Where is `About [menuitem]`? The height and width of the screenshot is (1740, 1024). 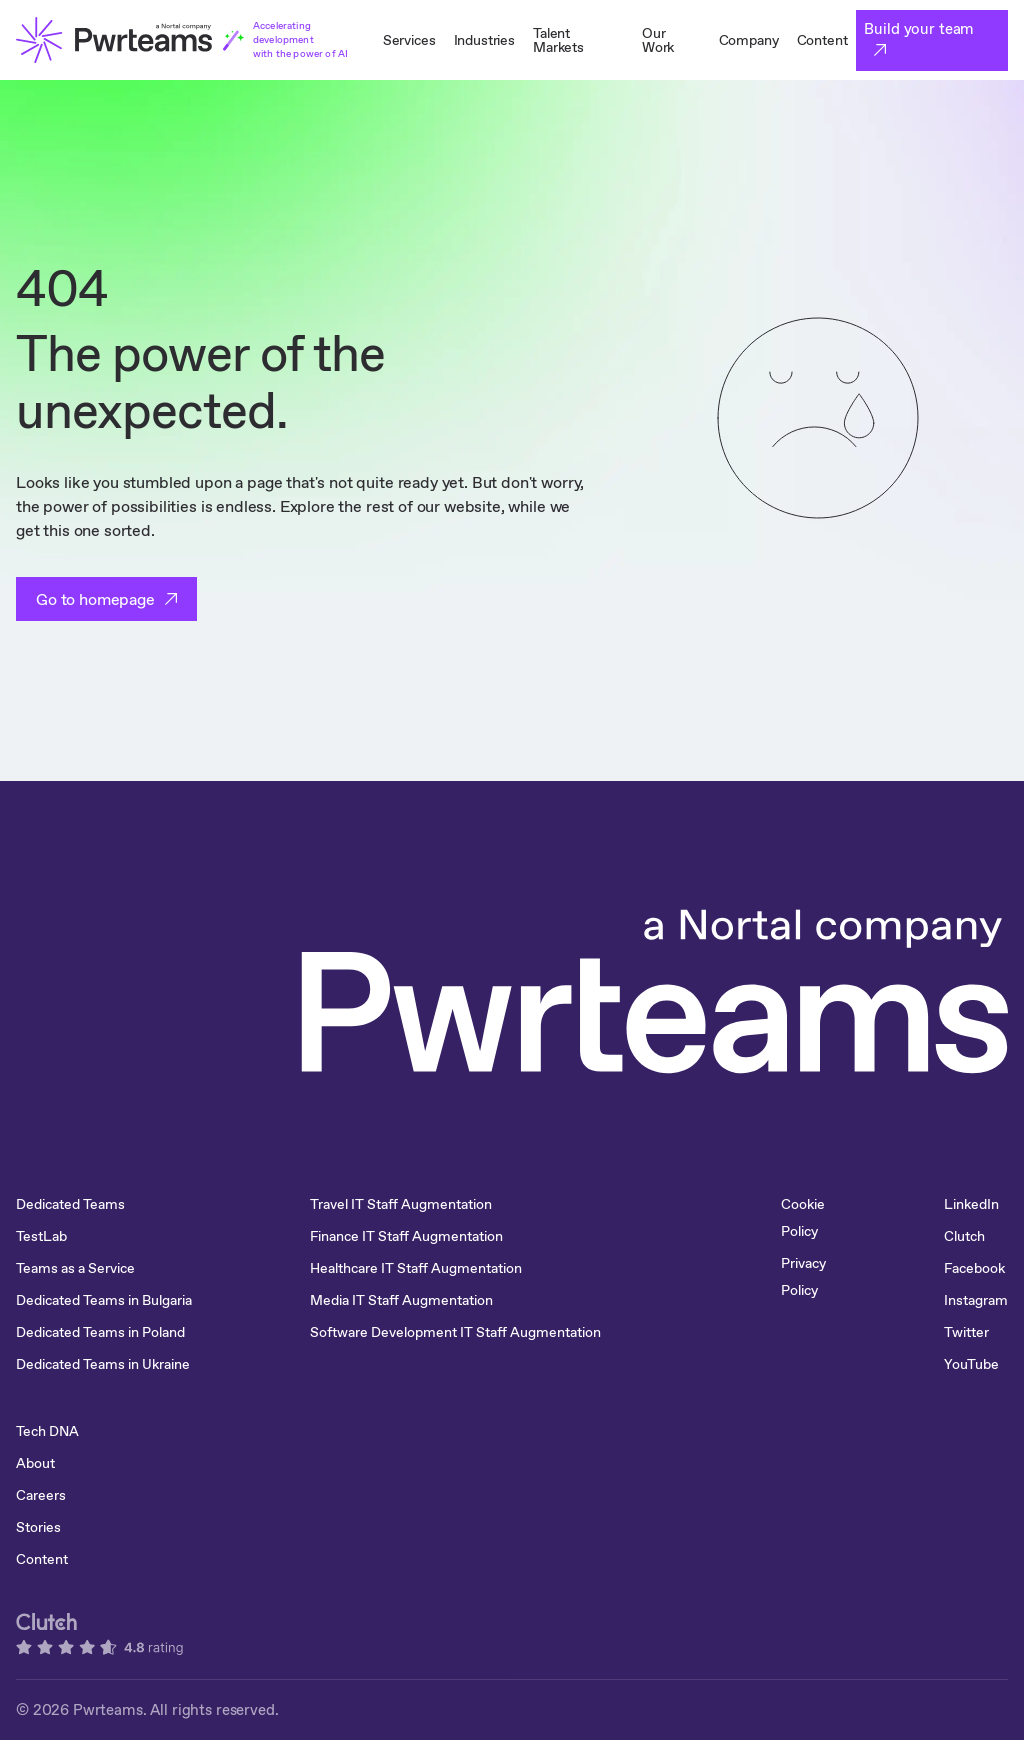 About [menuitem] is located at coordinates (35, 1463).